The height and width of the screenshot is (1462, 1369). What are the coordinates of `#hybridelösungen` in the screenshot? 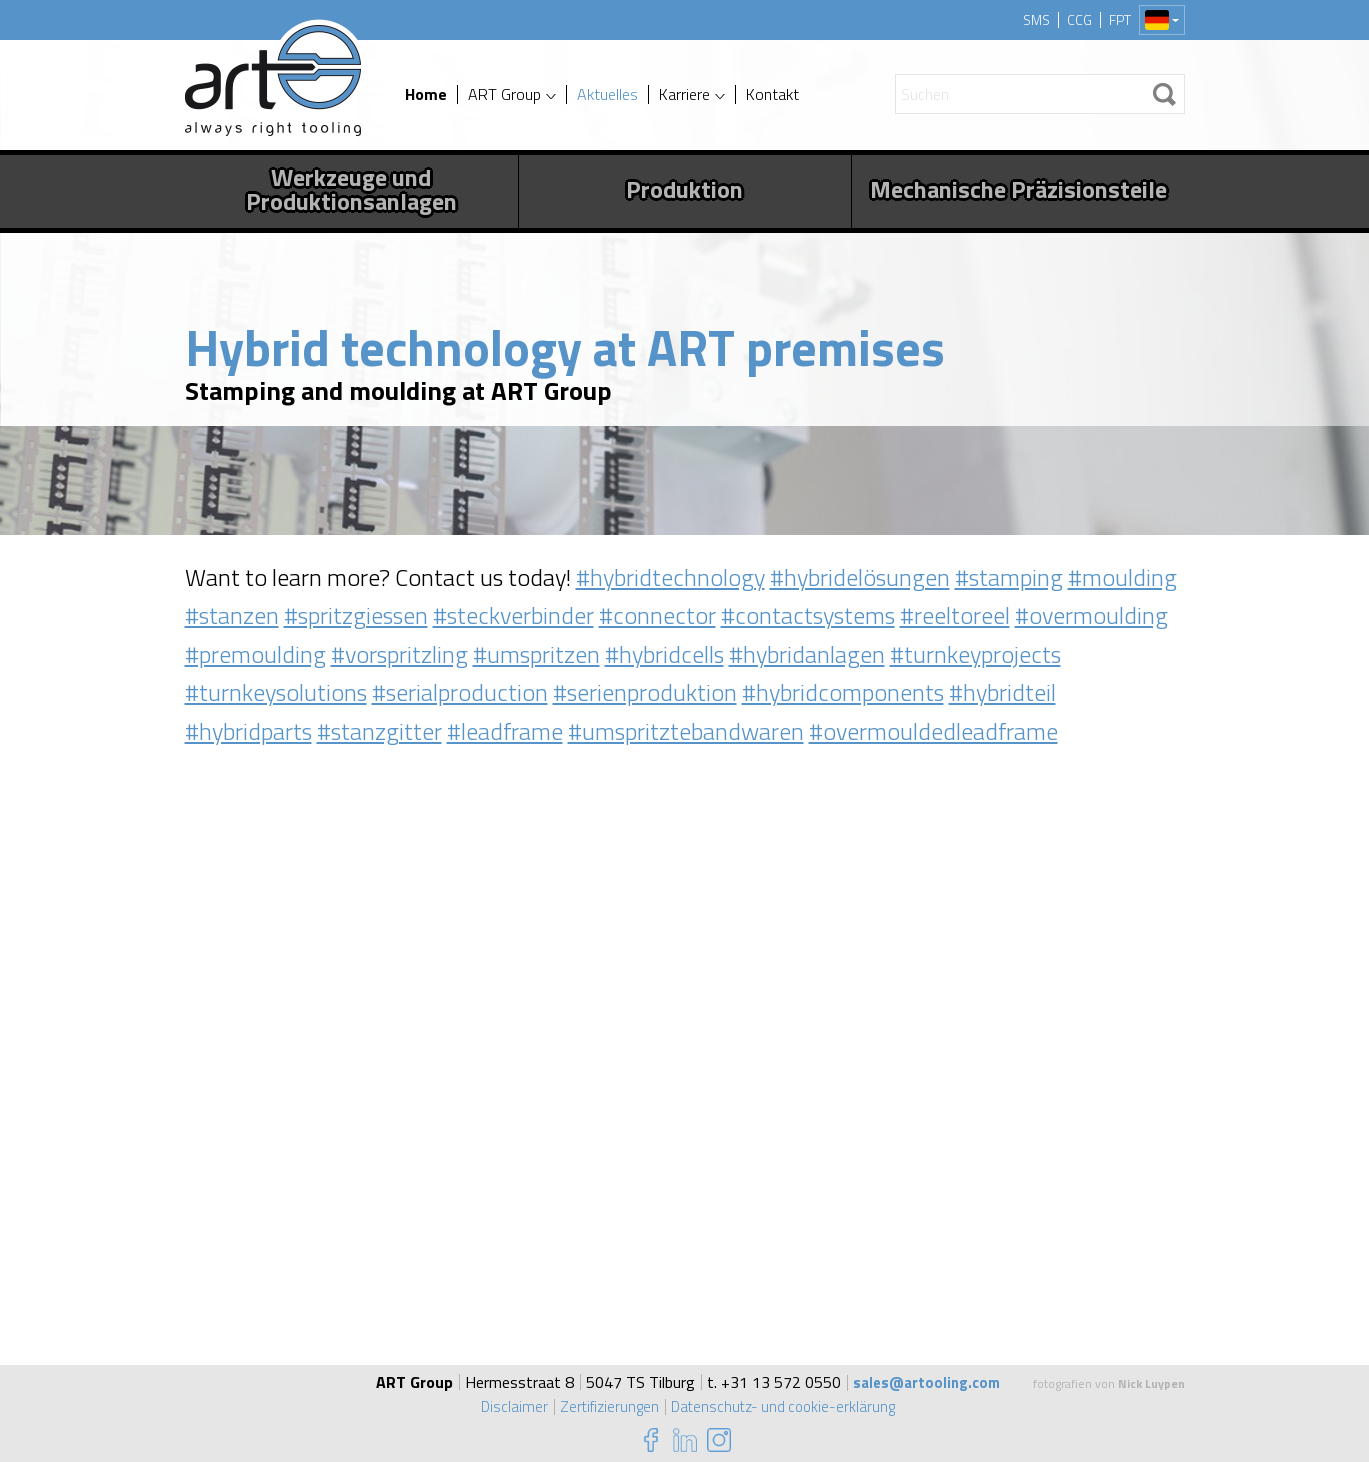 It's located at (860, 577).